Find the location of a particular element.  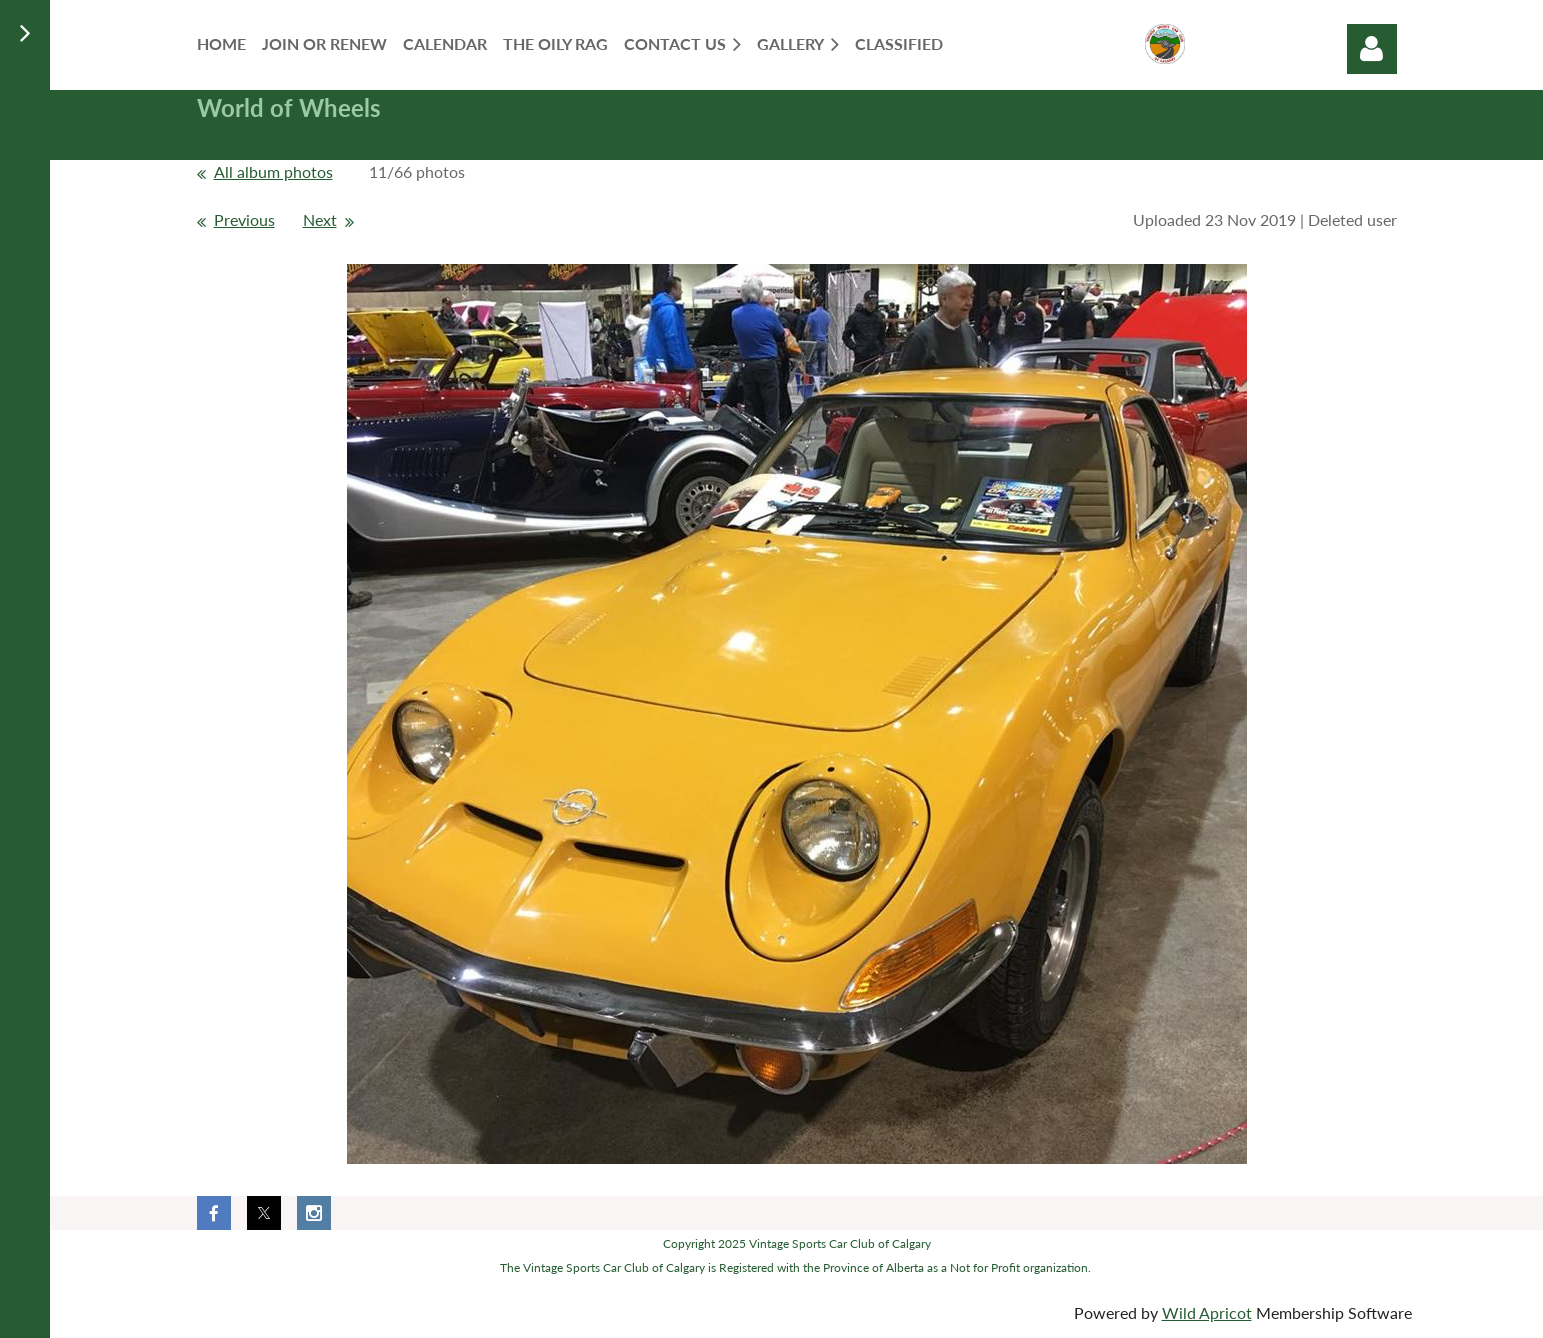

Next is located at coordinates (320, 219).